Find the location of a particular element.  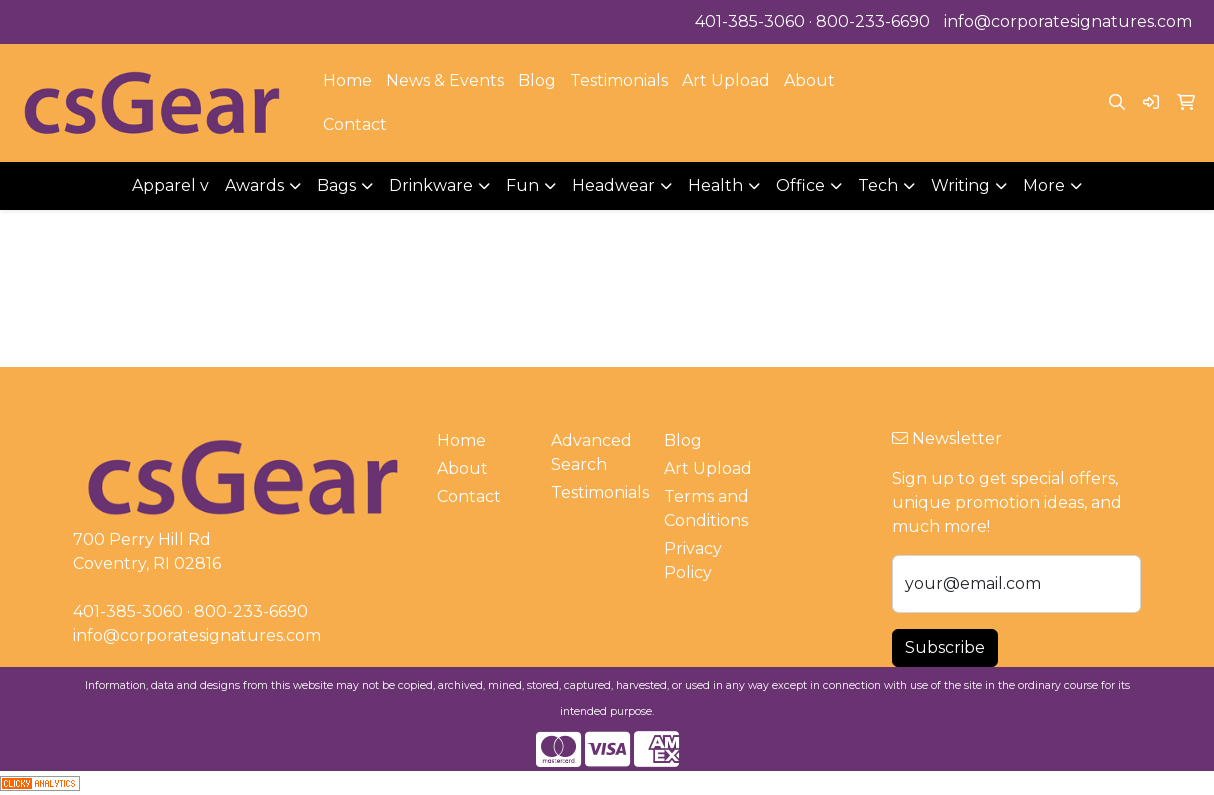

Art Upload is located at coordinates (726, 80).